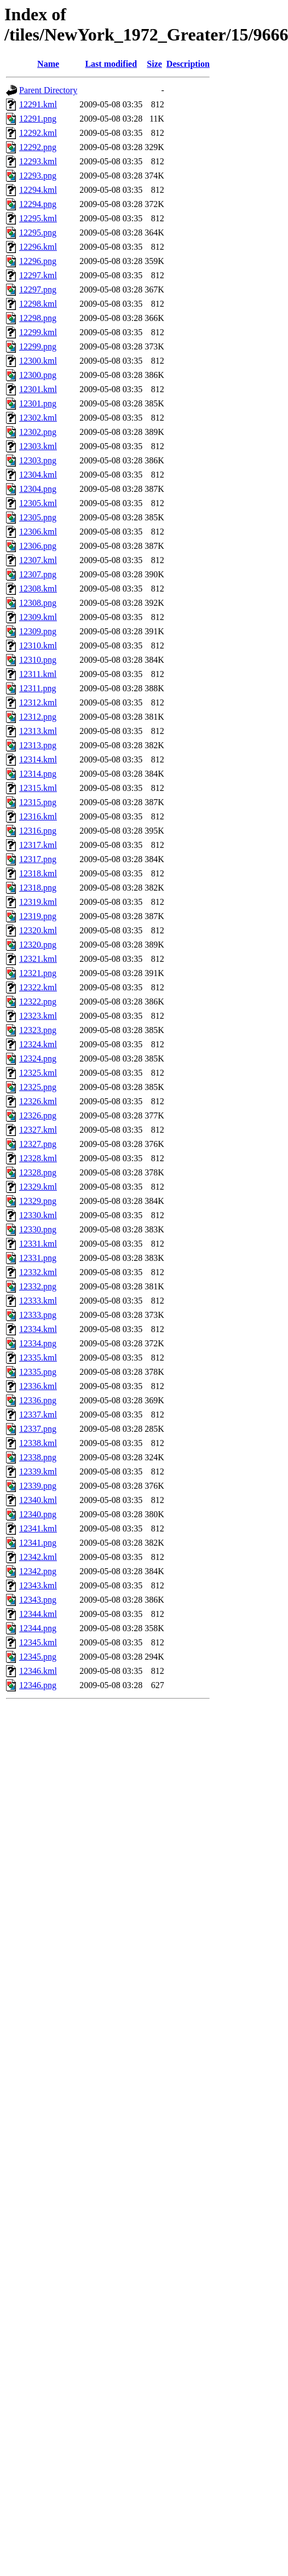 The height and width of the screenshot is (2576, 288). What do you see at coordinates (38, 1329) in the screenshot?
I see `12334.kml` at bounding box center [38, 1329].